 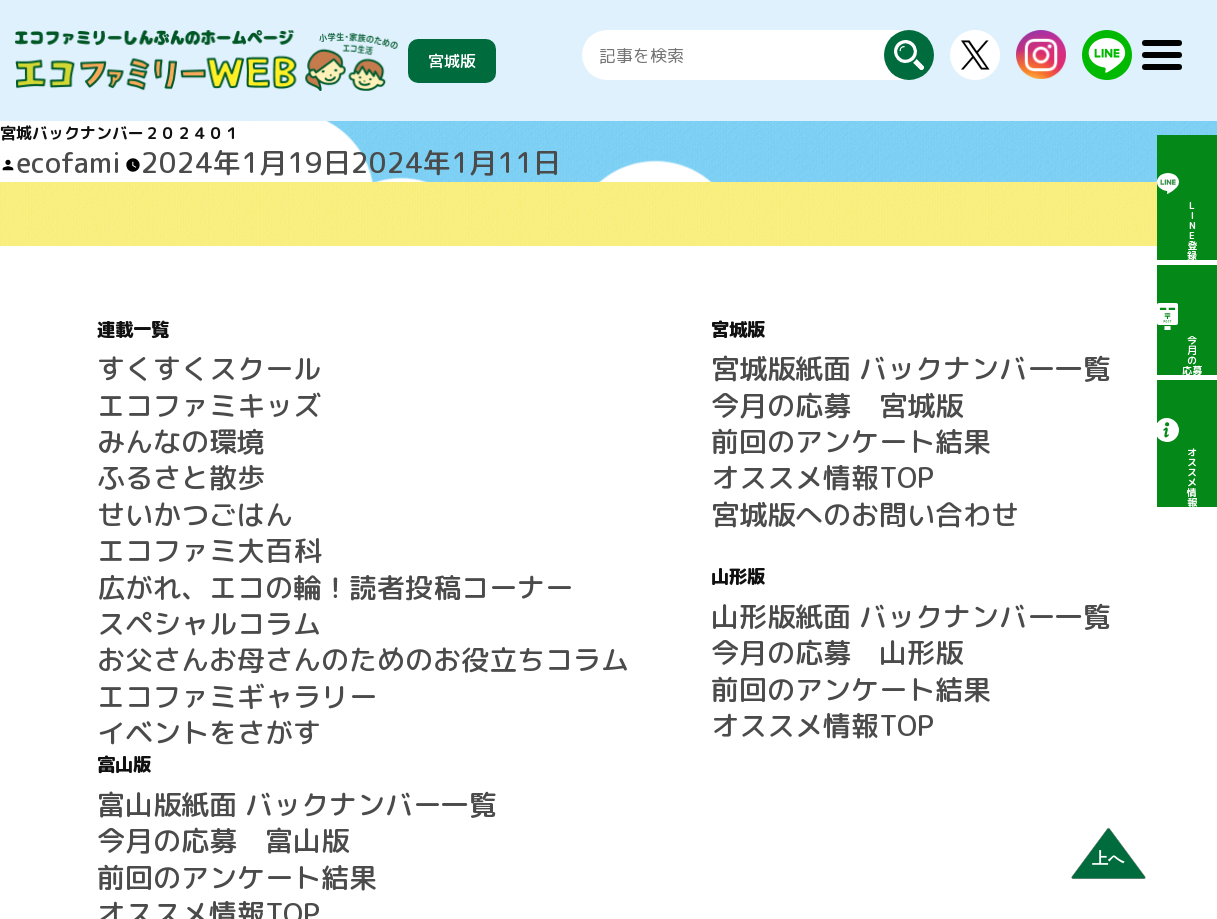 I want to click on 宮城版へのお問い合わせ, so click(x=616, y=447).